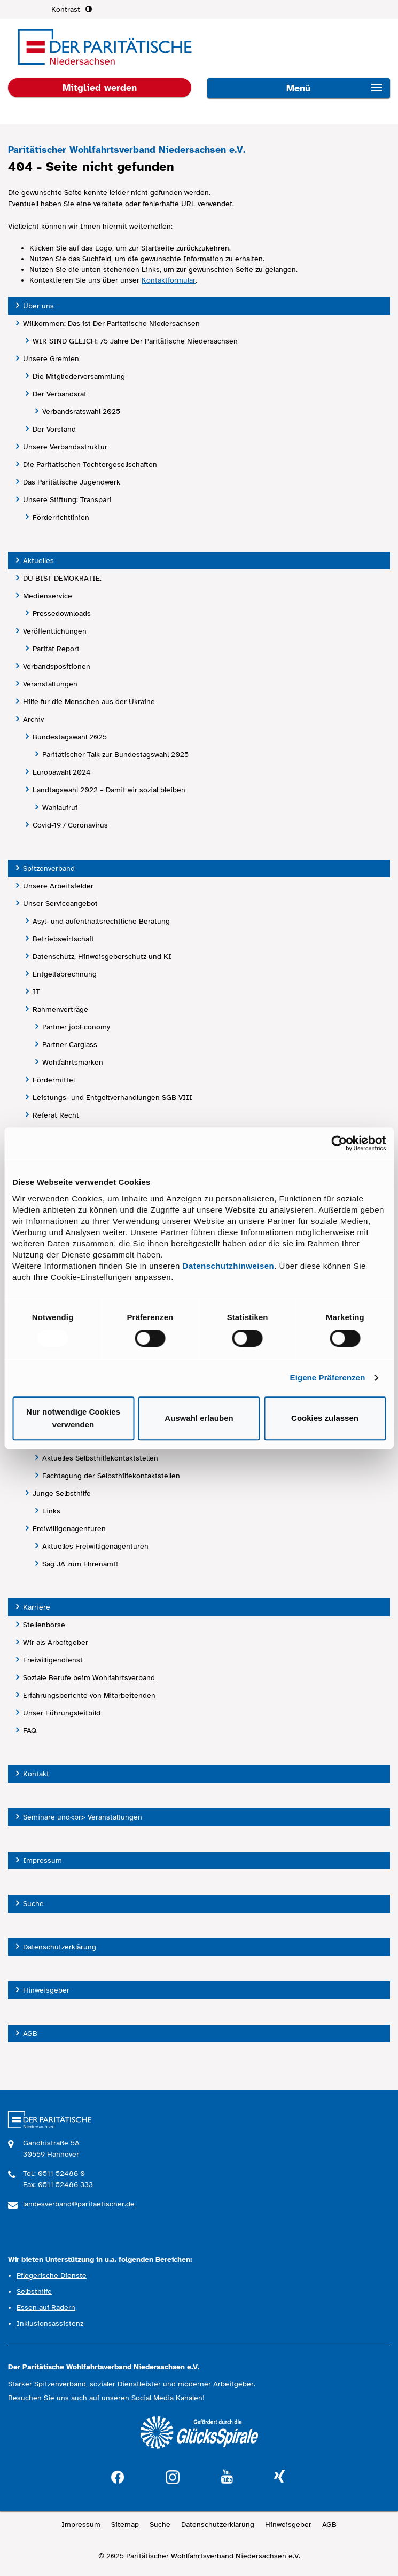 This screenshot has height=2576, width=398. What do you see at coordinates (80, 1563) in the screenshot?
I see `Sag JA zum Ehrenamt!` at bounding box center [80, 1563].